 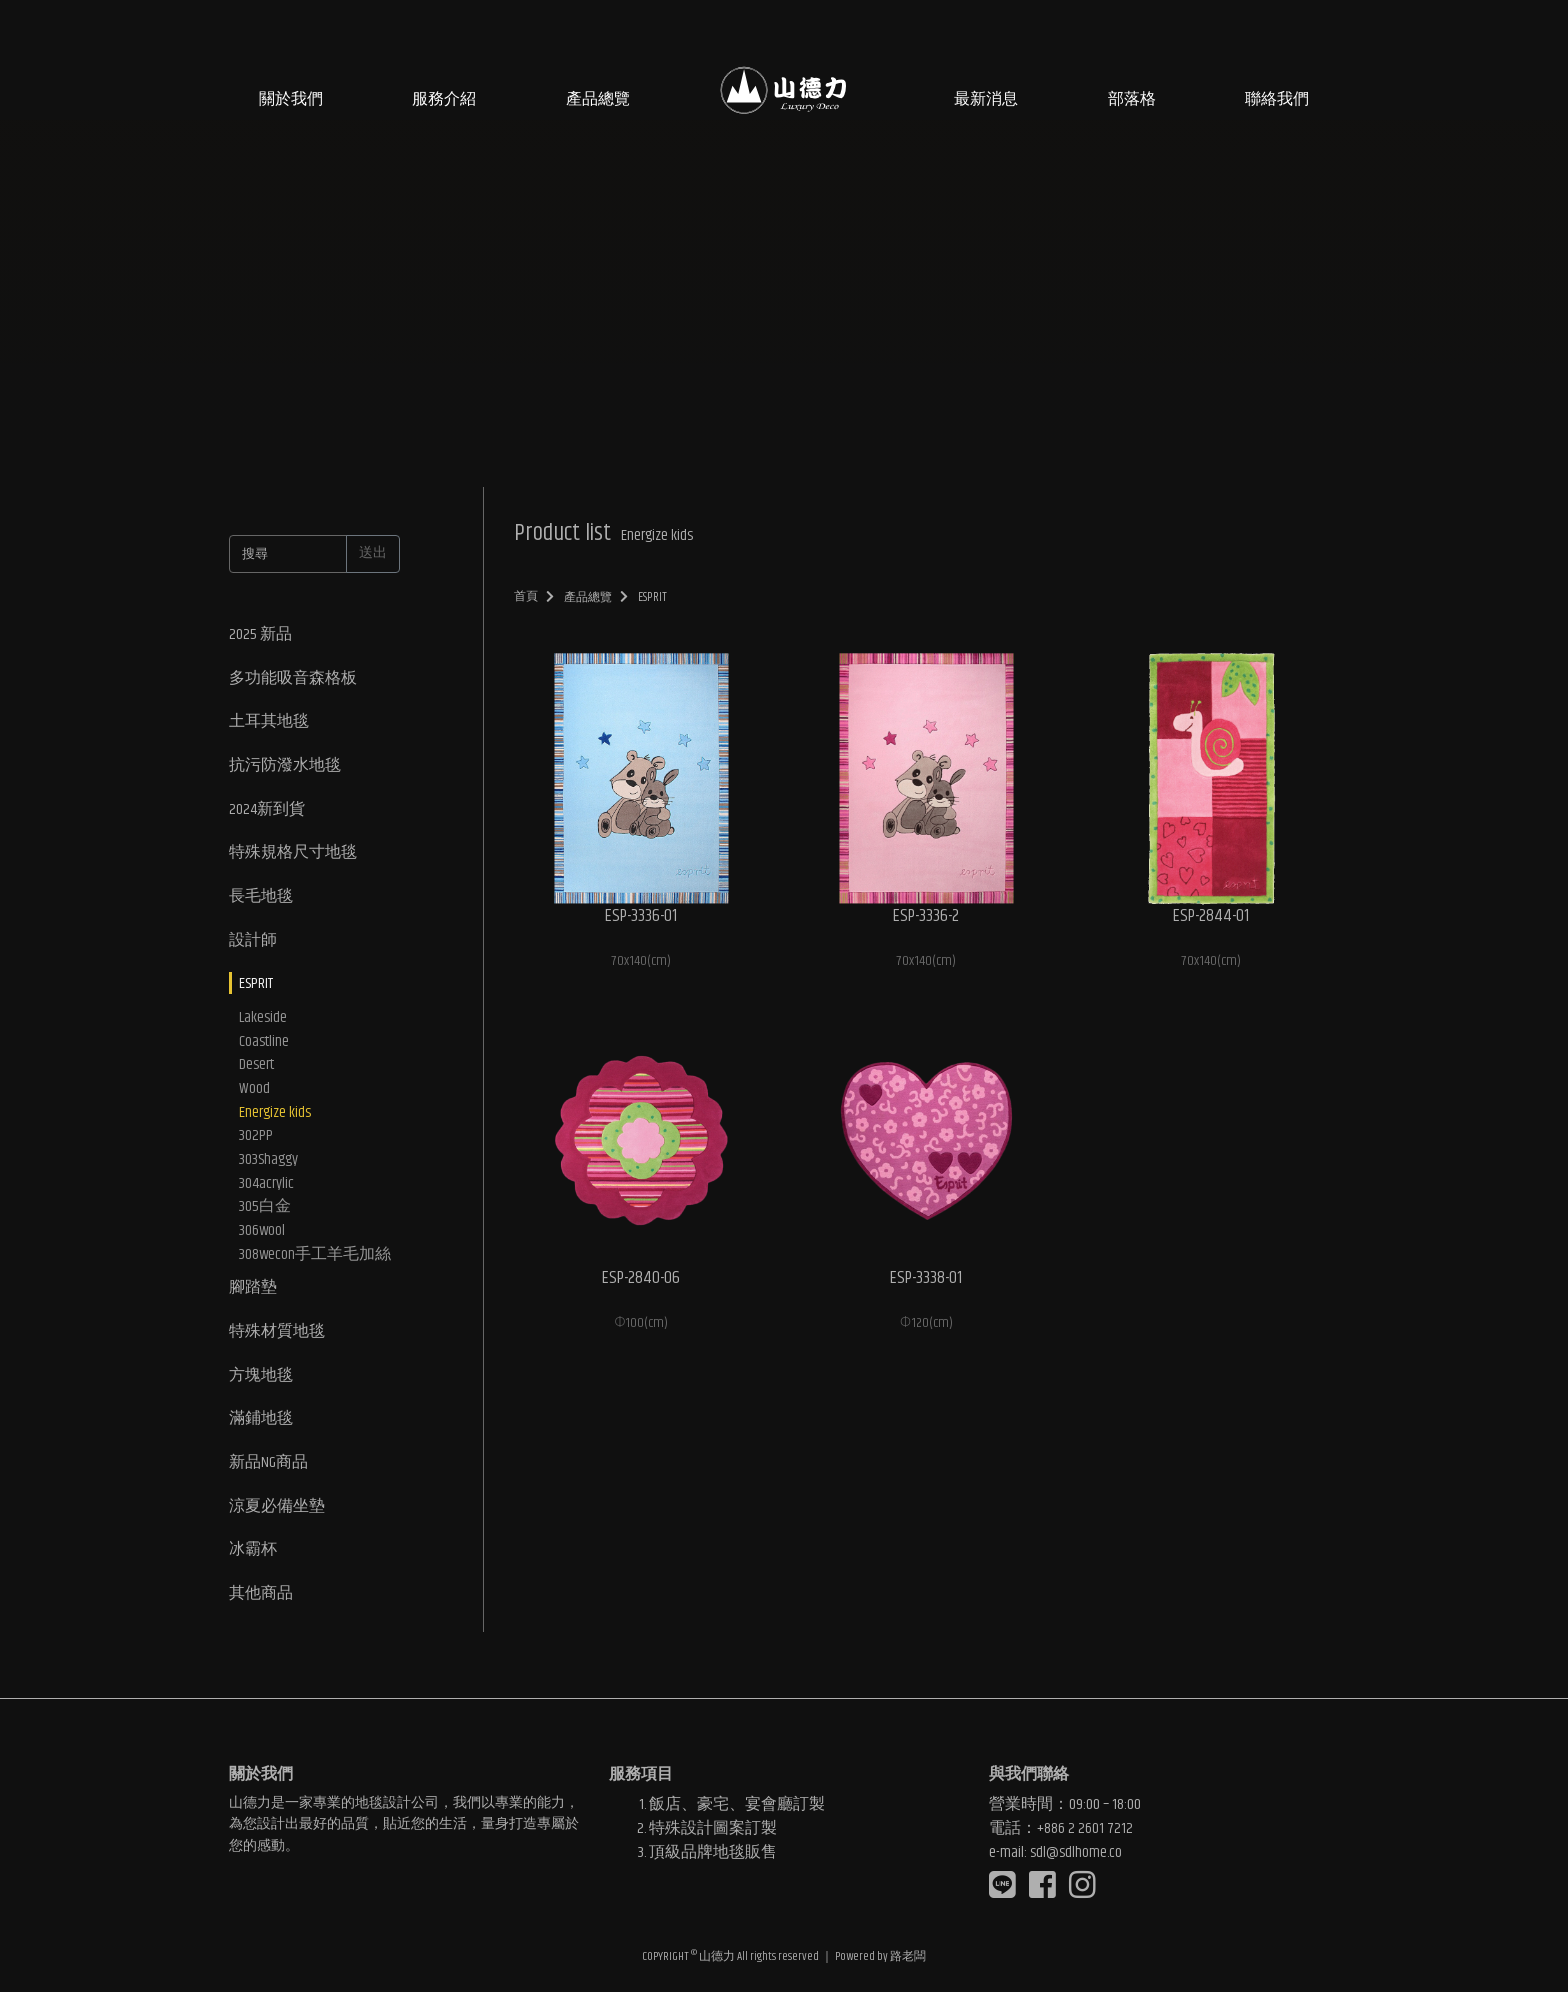 What do you see at coordinates (261, 1426) in the screenshot?
I see `滿鋪地毯` at bounding box center [261, 1426].